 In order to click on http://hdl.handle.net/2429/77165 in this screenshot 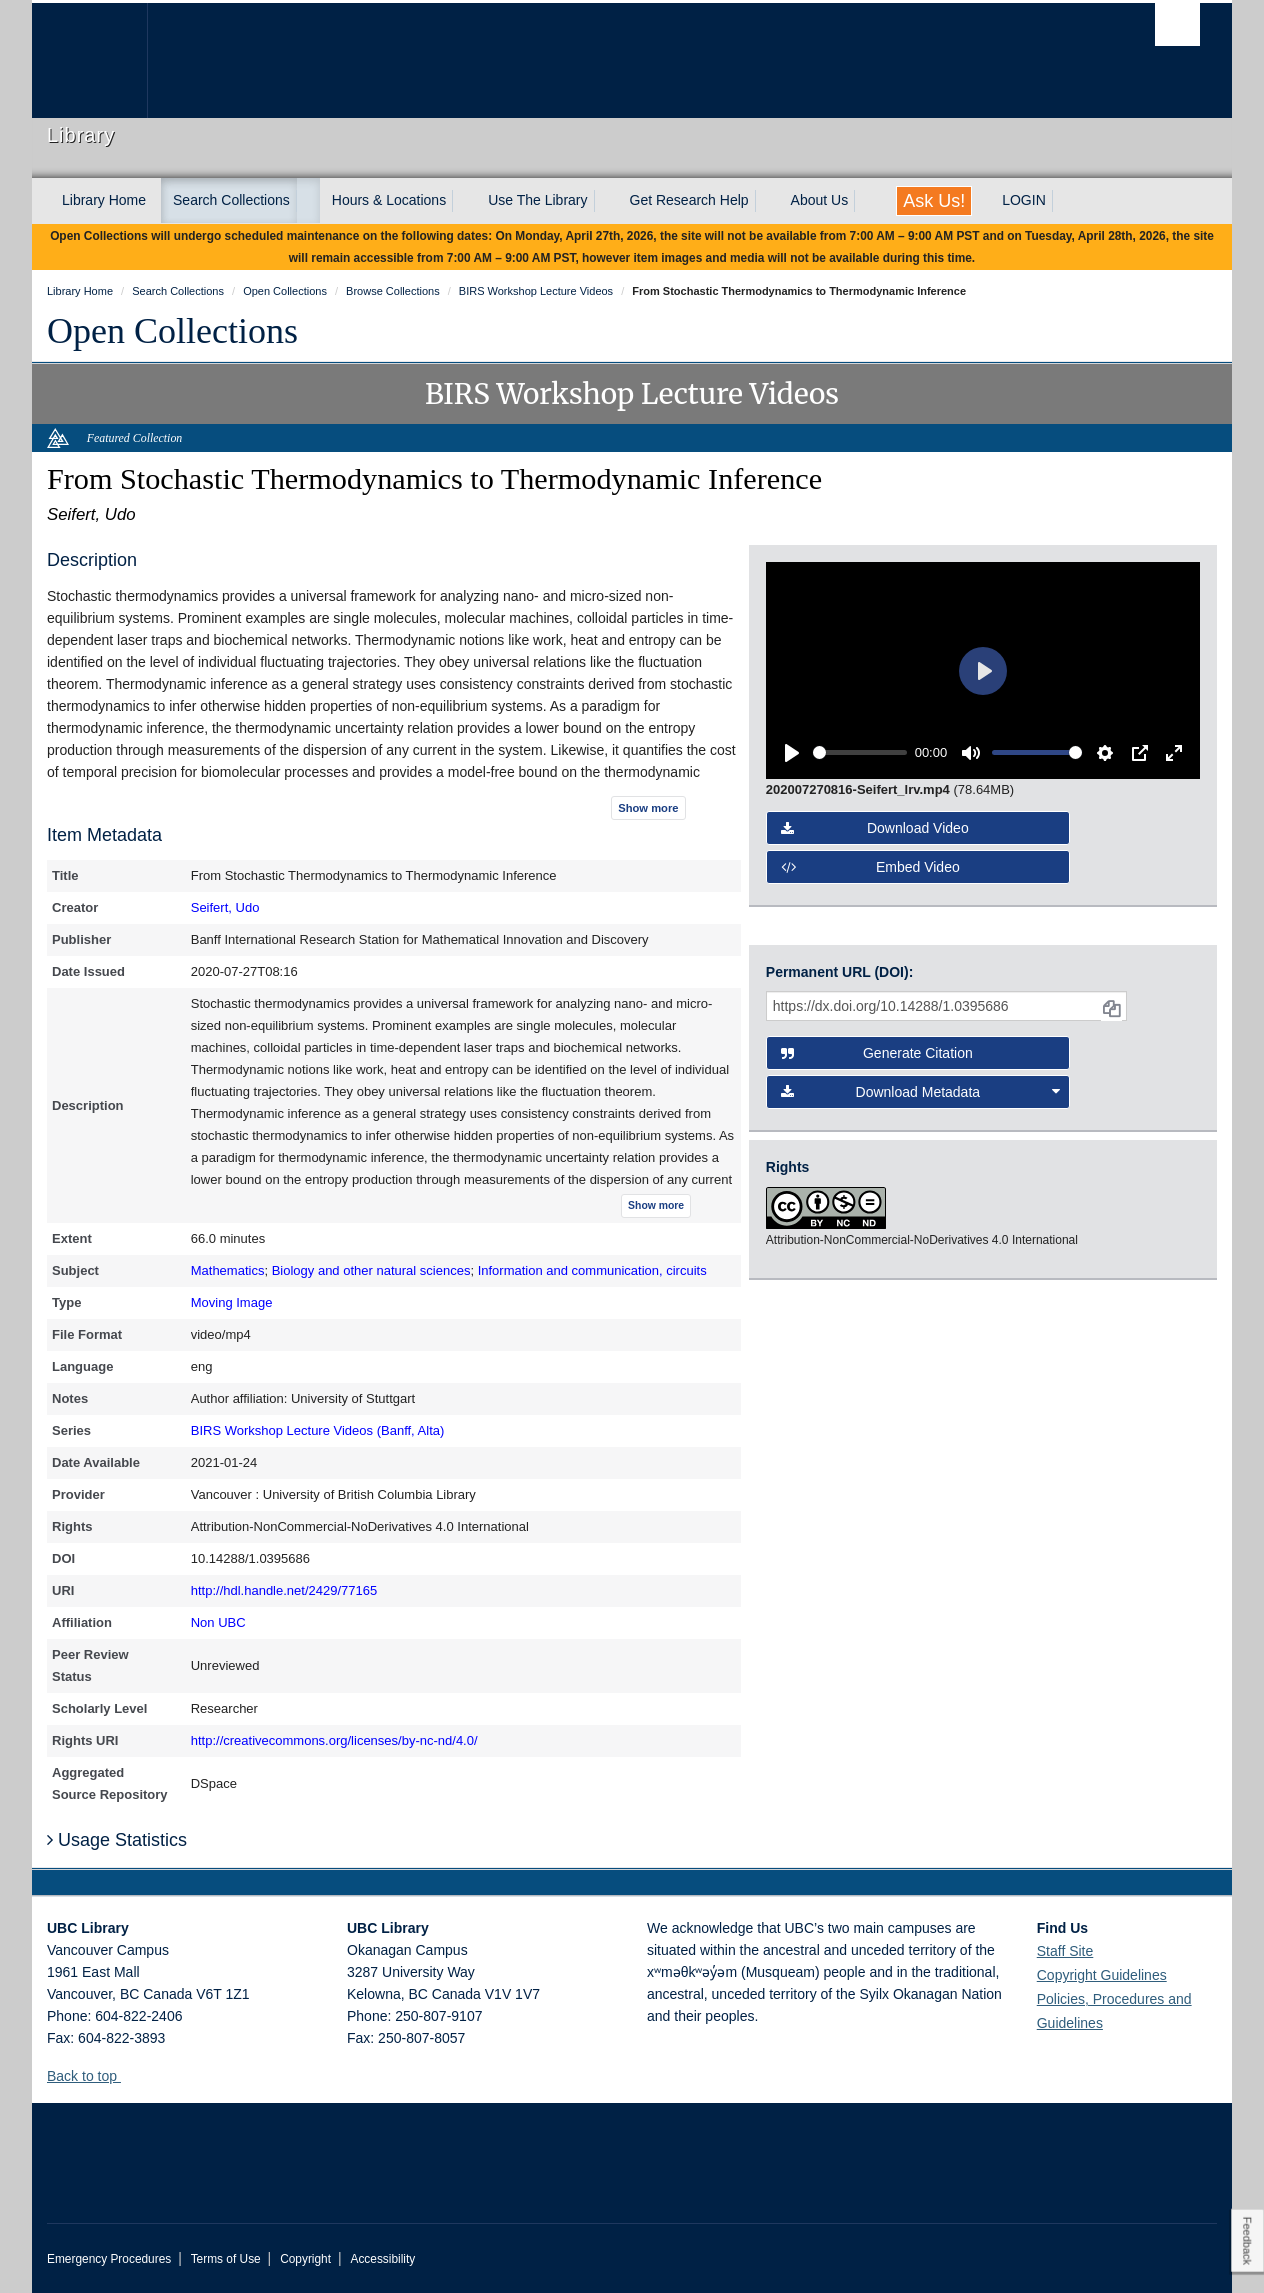, I will do `click(284, 1590)`.